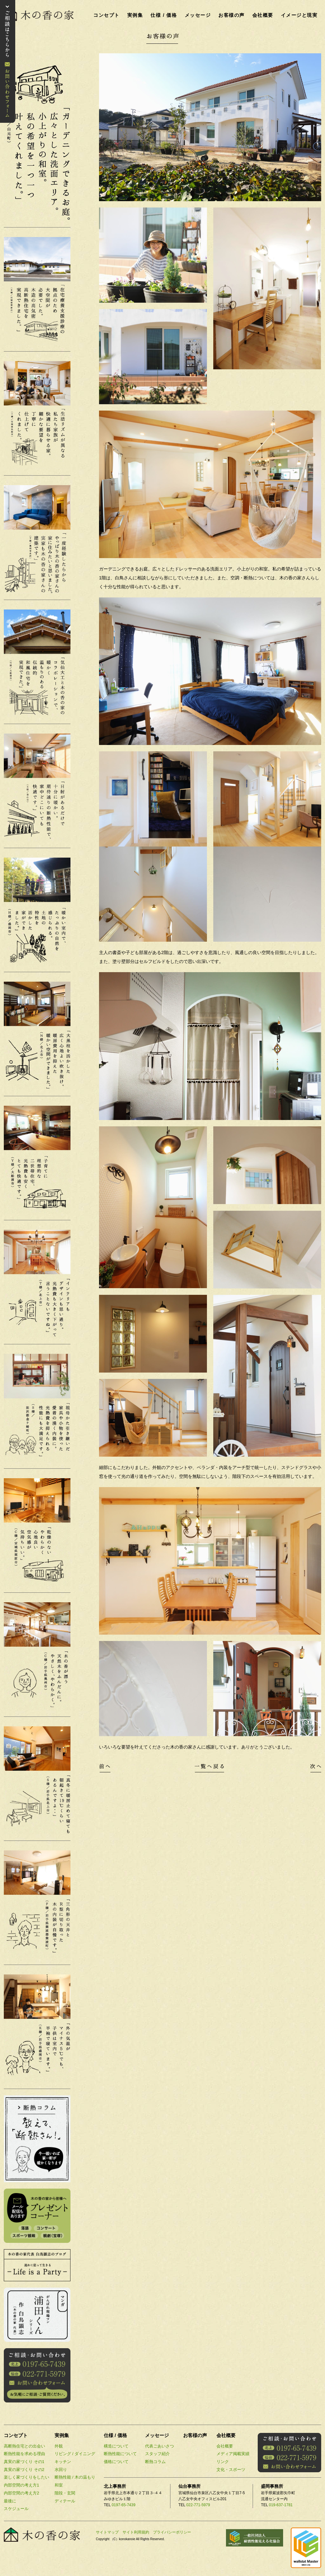 The width and height of the screenshot is (325, 2576). Describe the element at coordinates (155, 2461) in the screenshot. I see `断熱コラム` at that location.